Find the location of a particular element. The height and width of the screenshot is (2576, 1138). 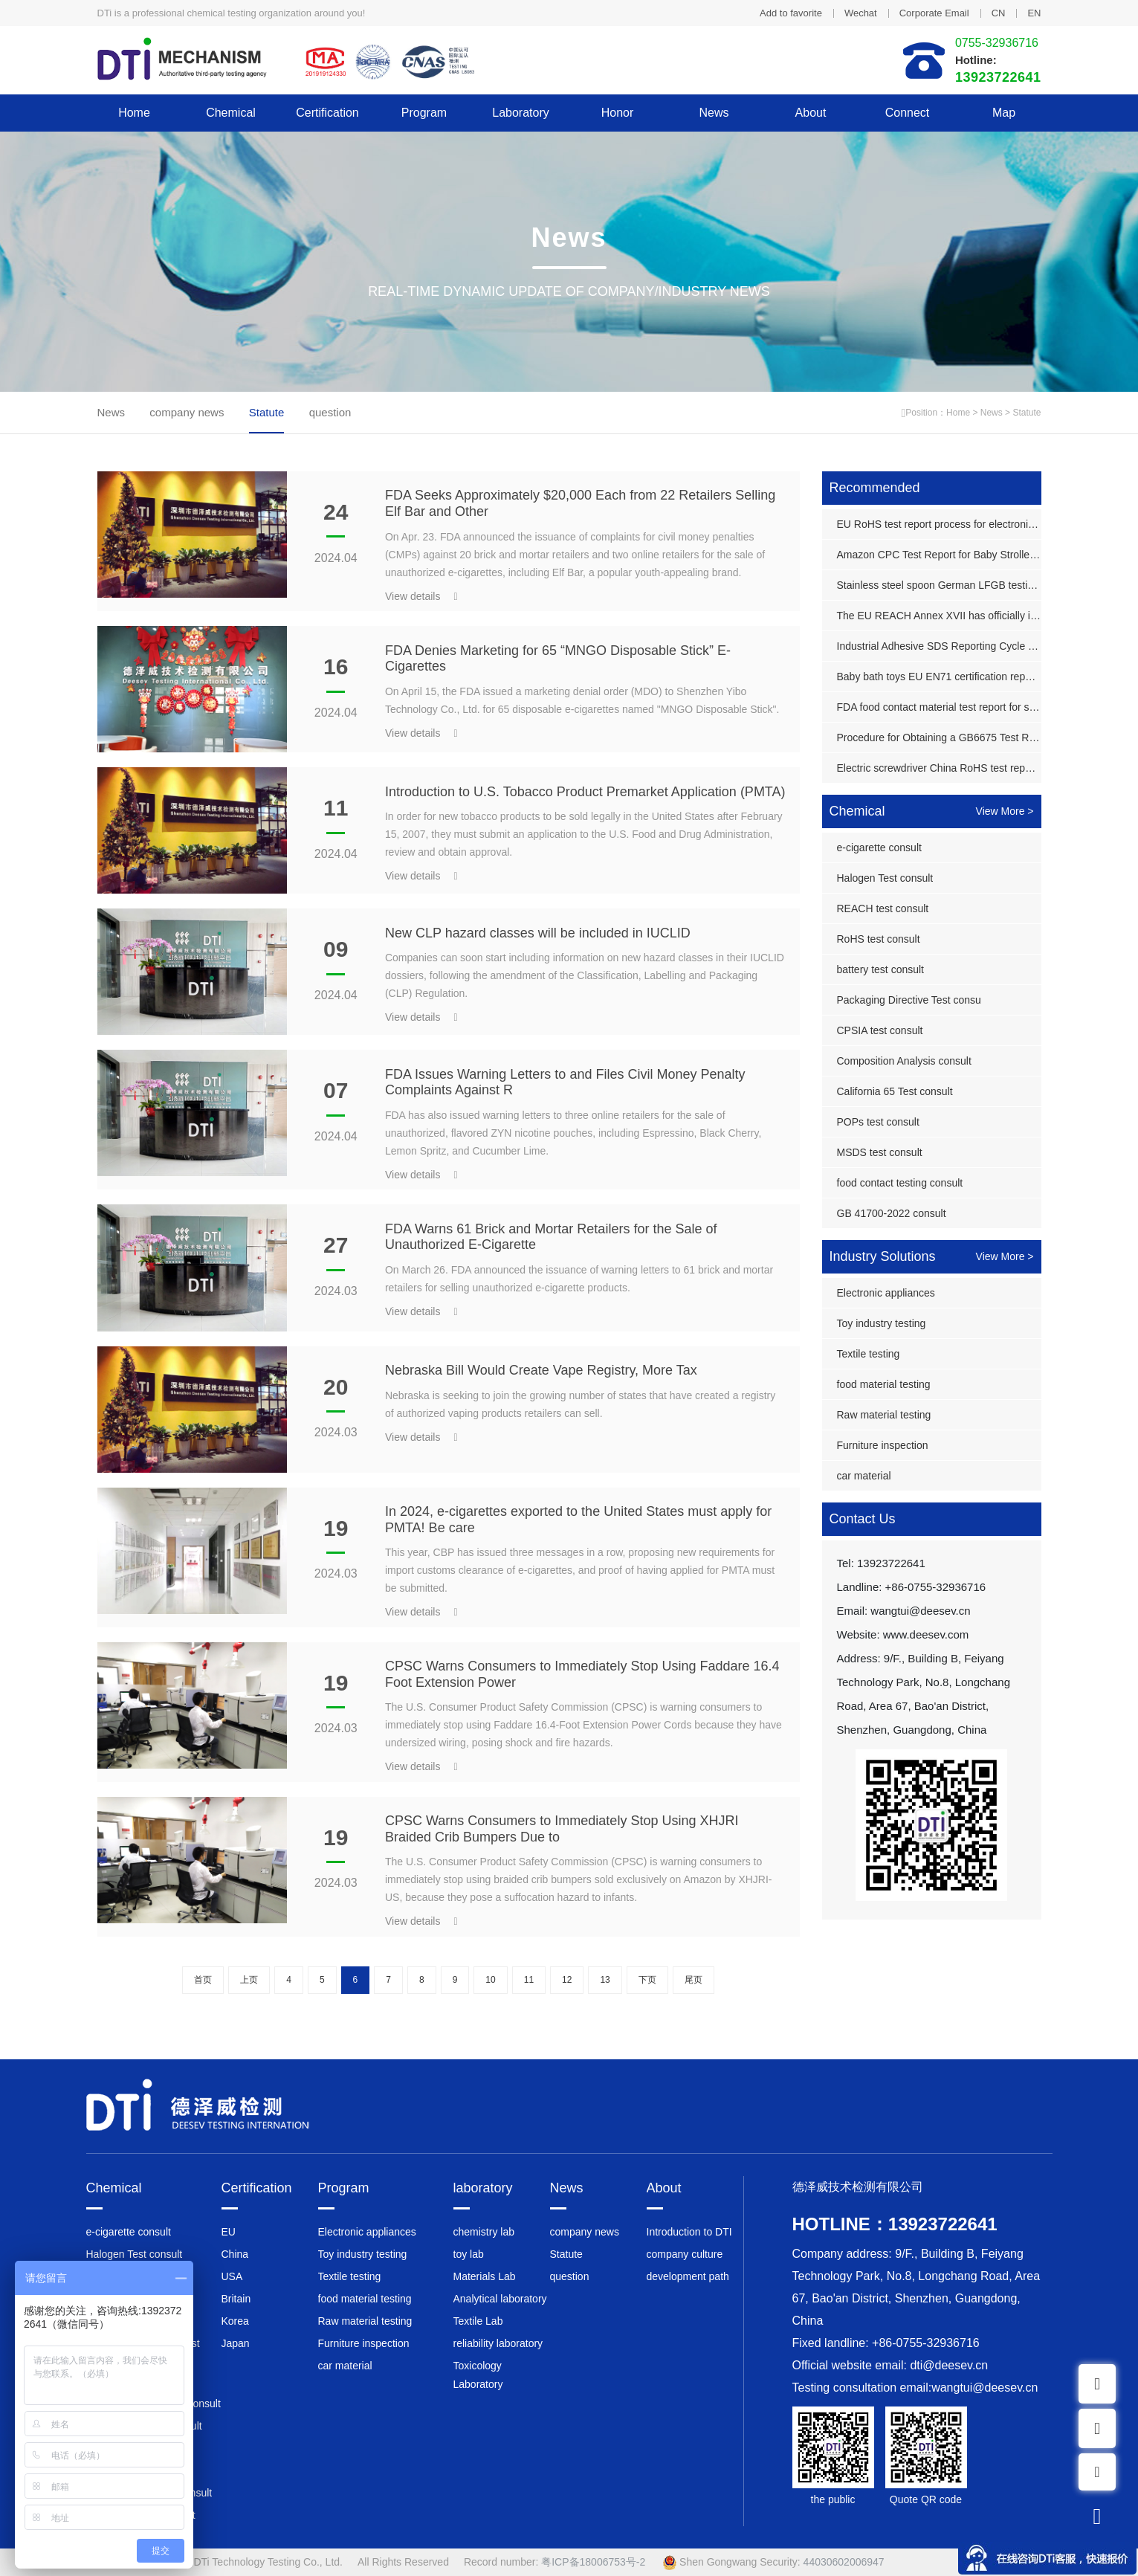

Toy industry testing is located at coordinates (881, 1323).